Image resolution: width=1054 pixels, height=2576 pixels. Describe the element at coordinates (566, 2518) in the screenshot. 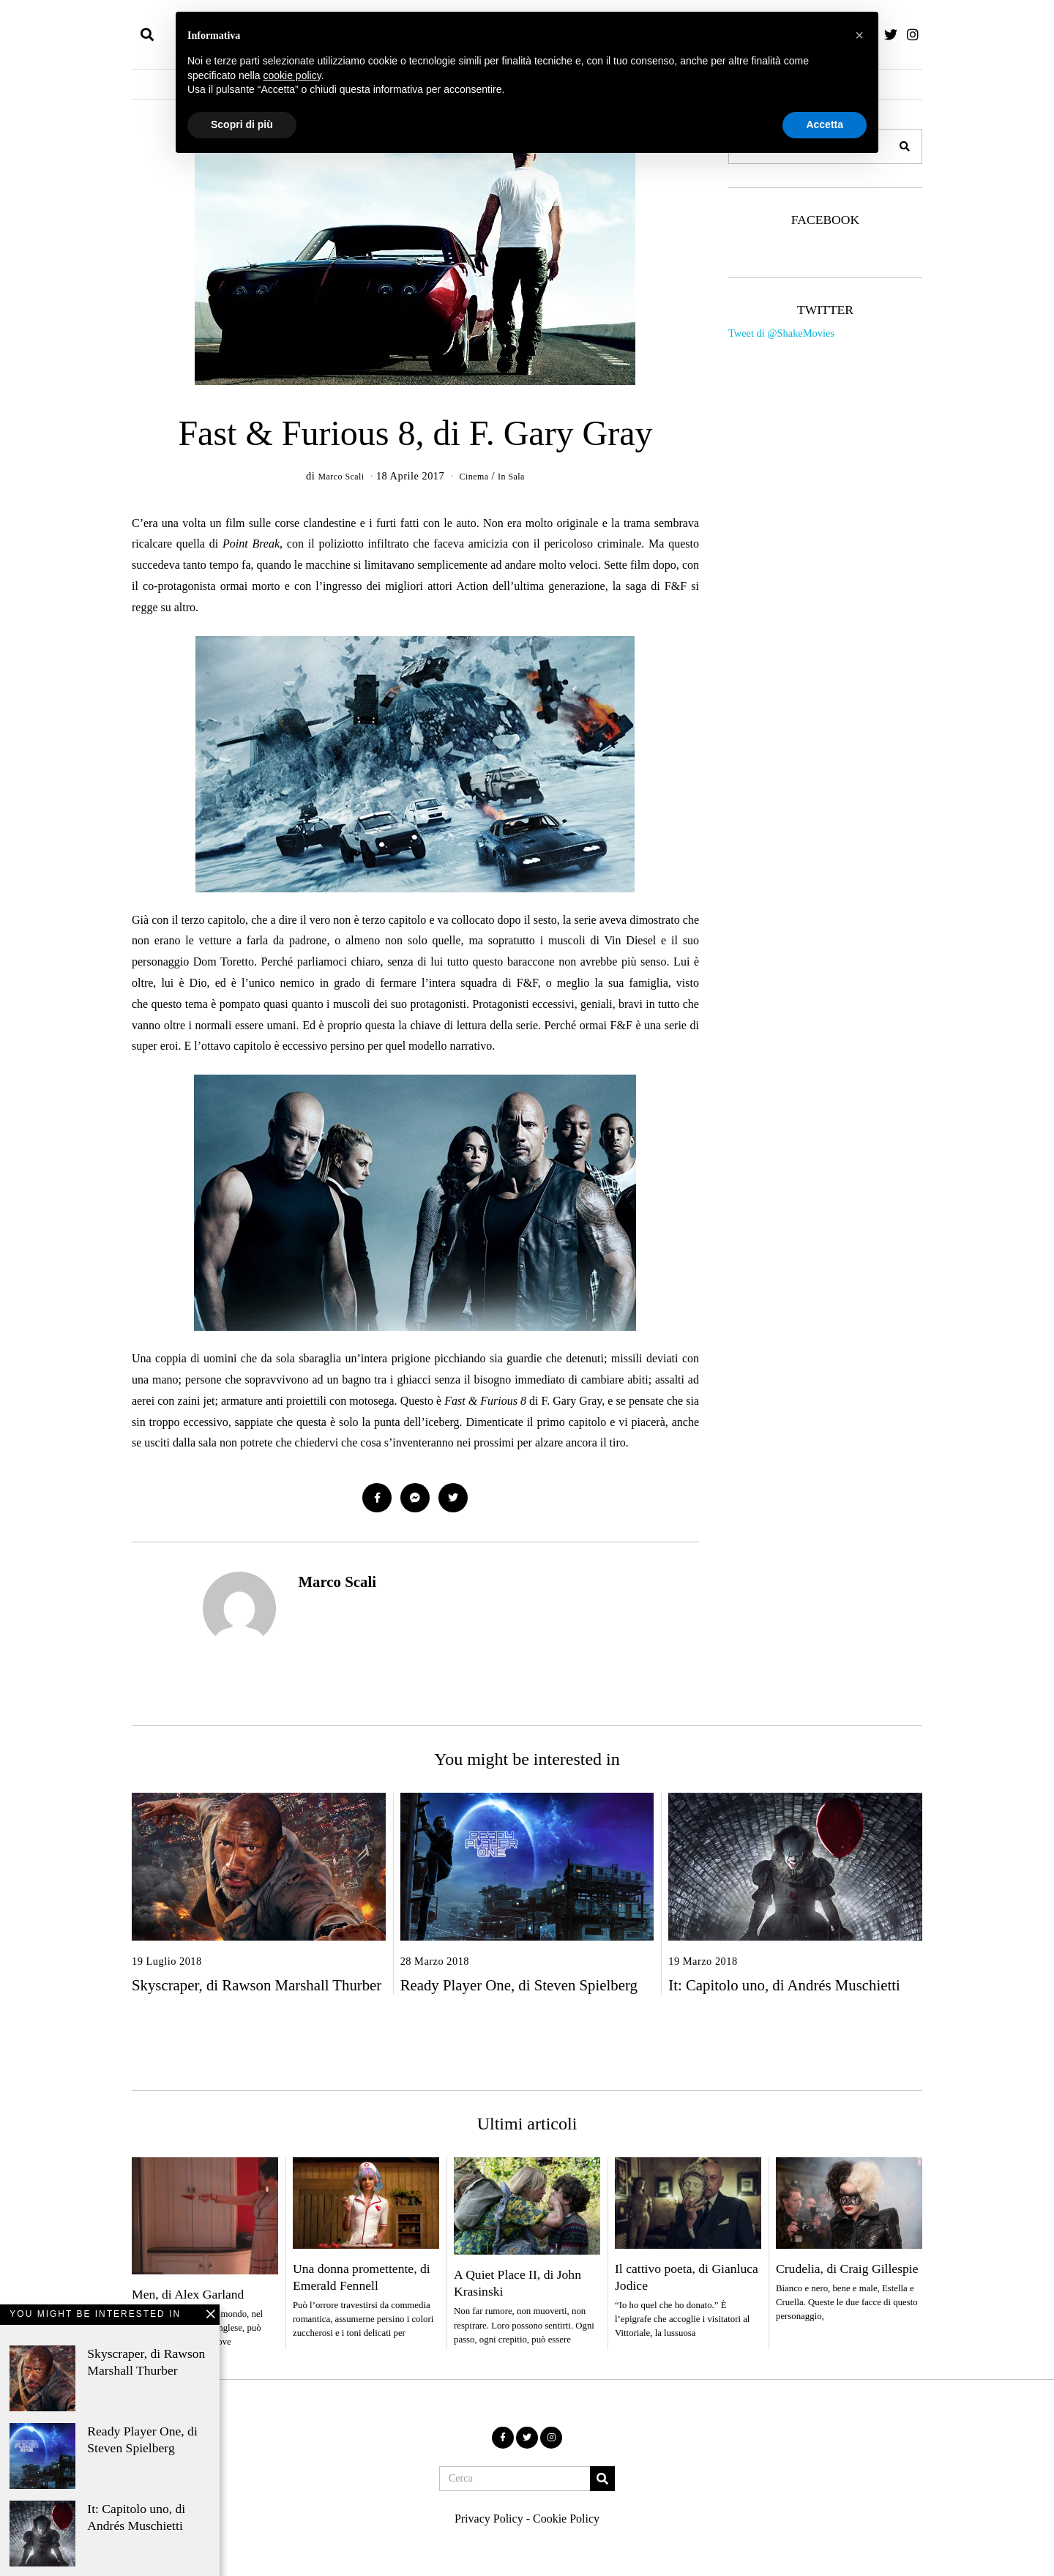

I see `Cookie Policy` at that location.